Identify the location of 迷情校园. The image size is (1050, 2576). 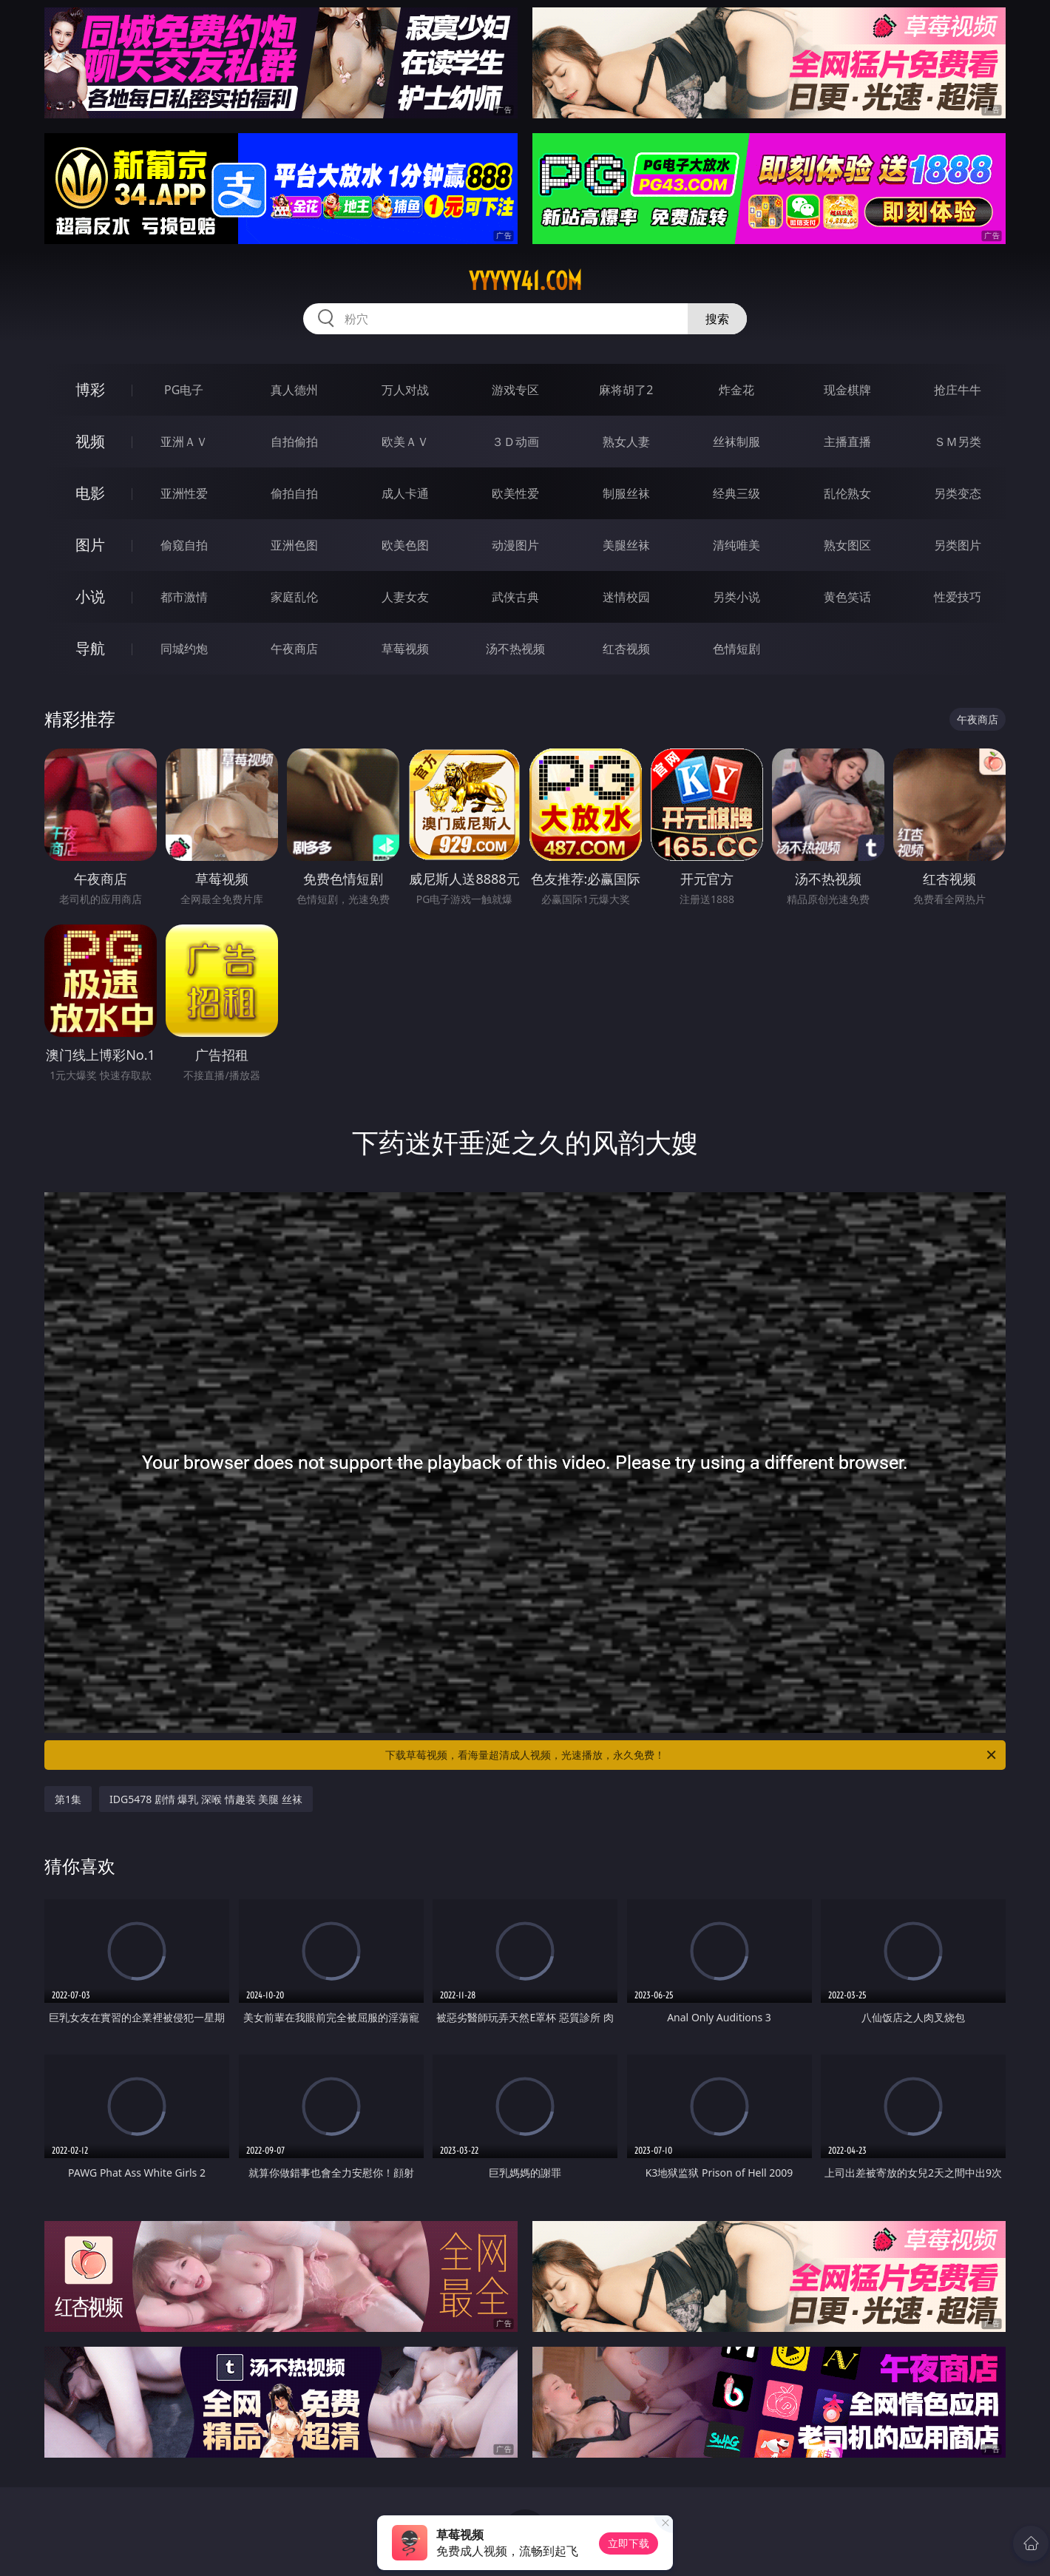
(626, 597).